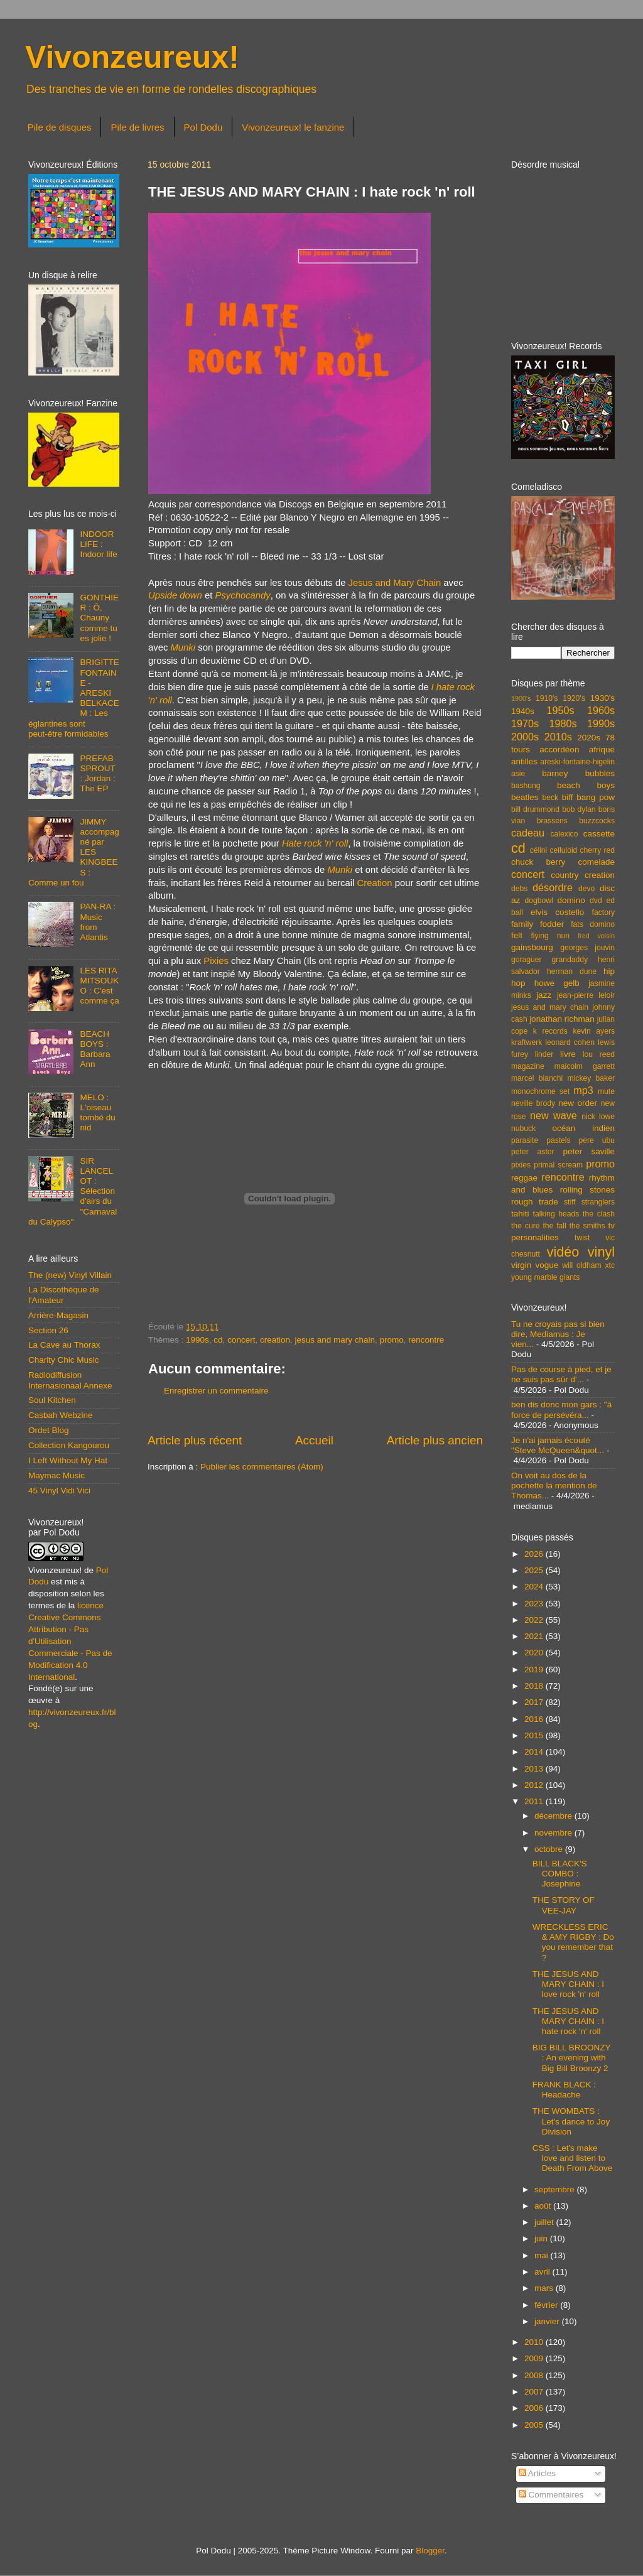  Describe the element at coordinates (599, 1054) in the screenshot. I see `lou reed` at that location.